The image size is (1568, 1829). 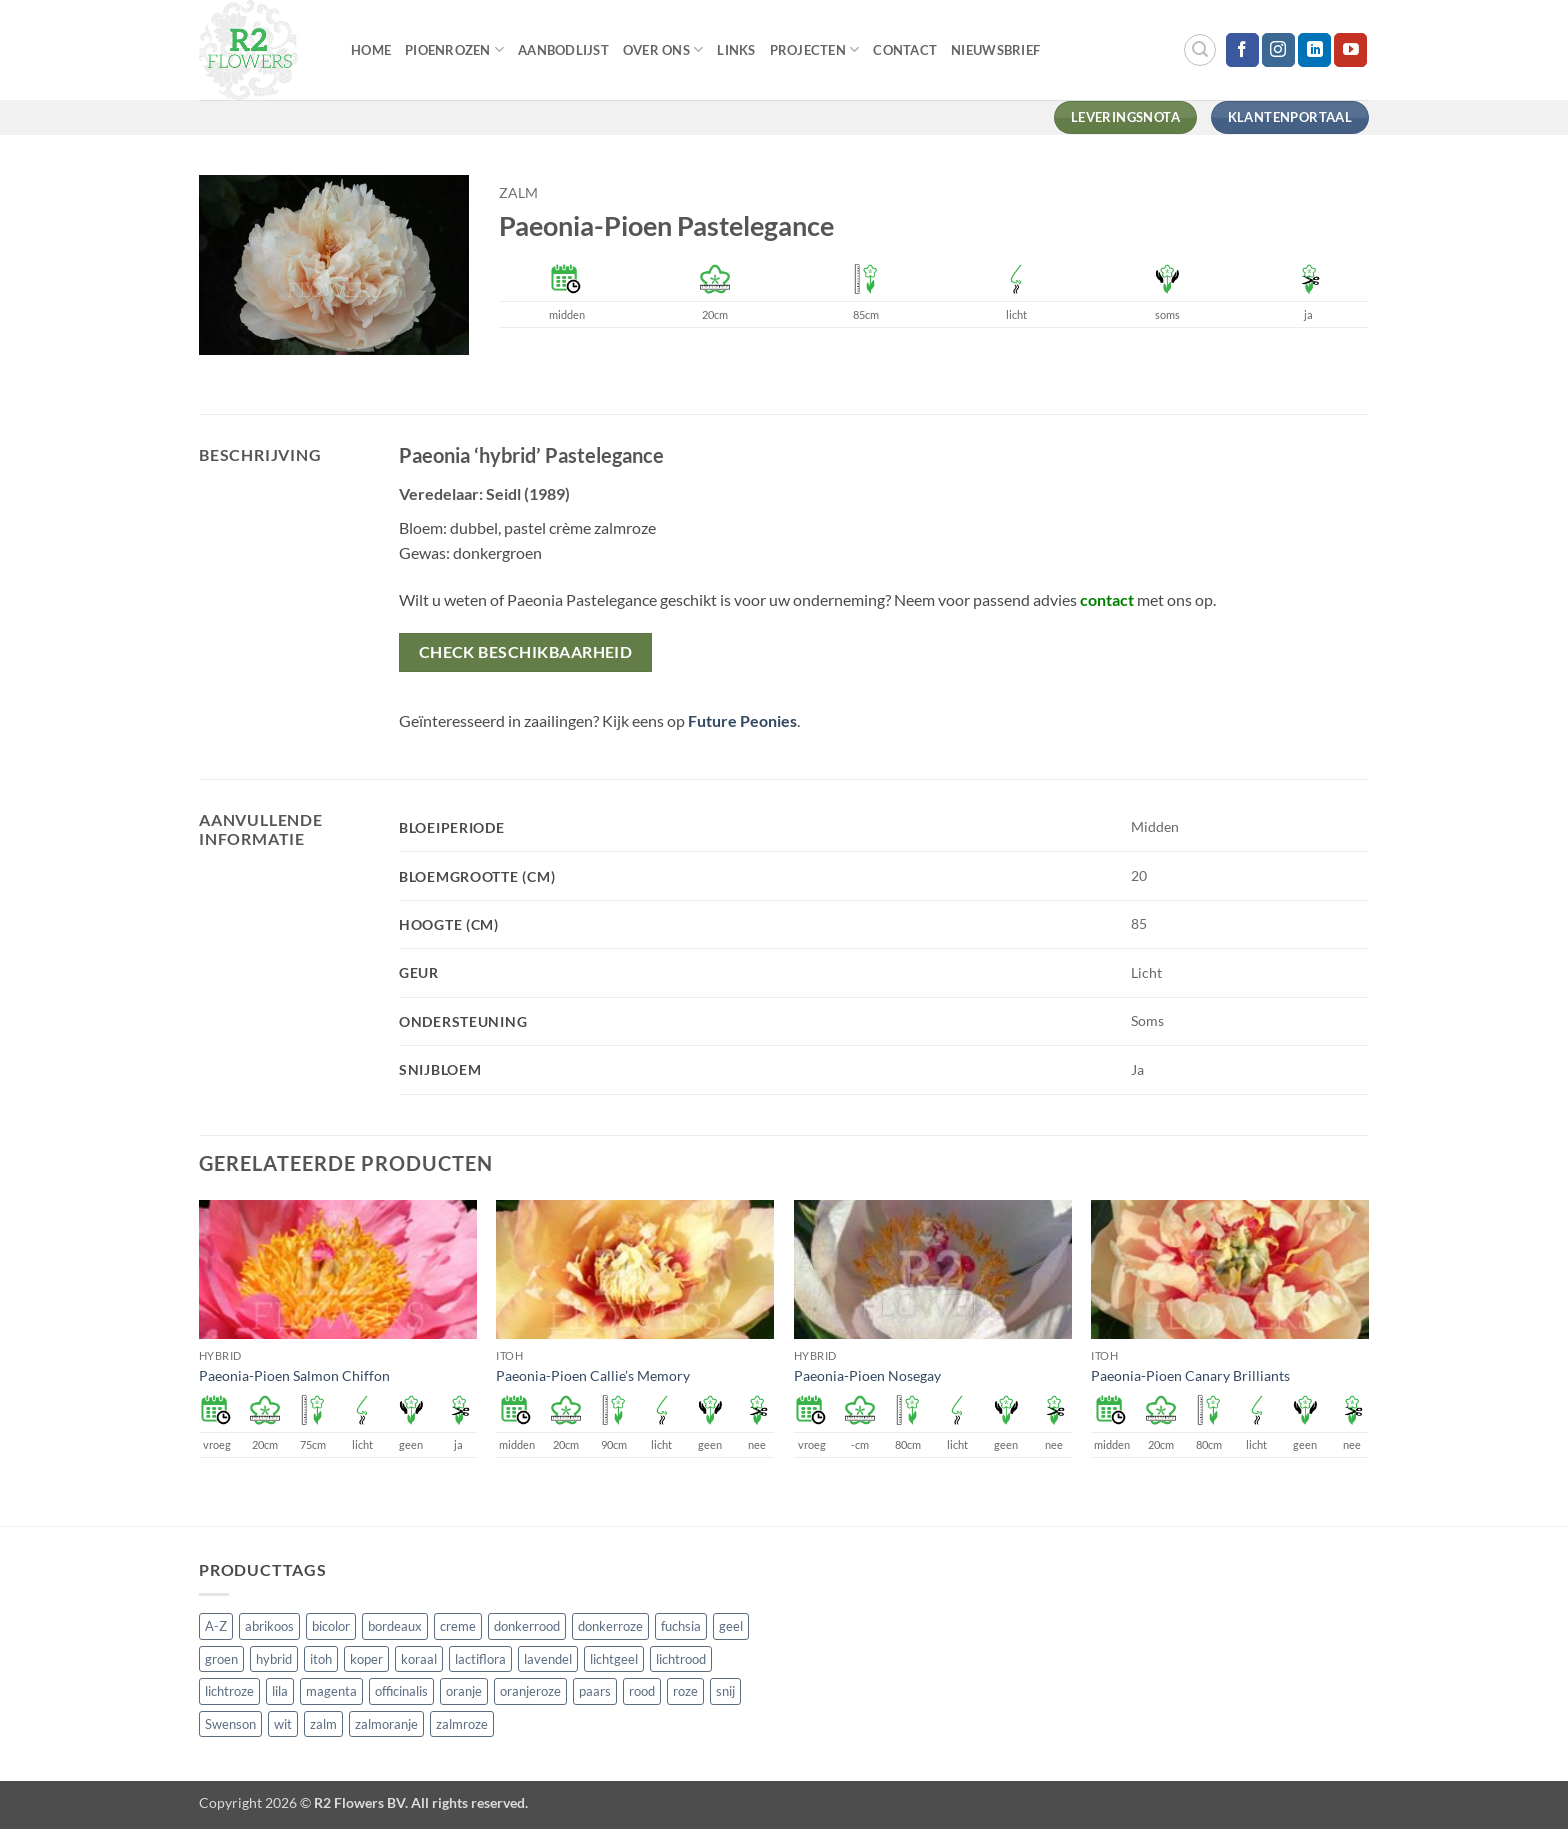 I want to click on donkerroze [donkerroze (59 producten)], so click(x=610, y=1626).